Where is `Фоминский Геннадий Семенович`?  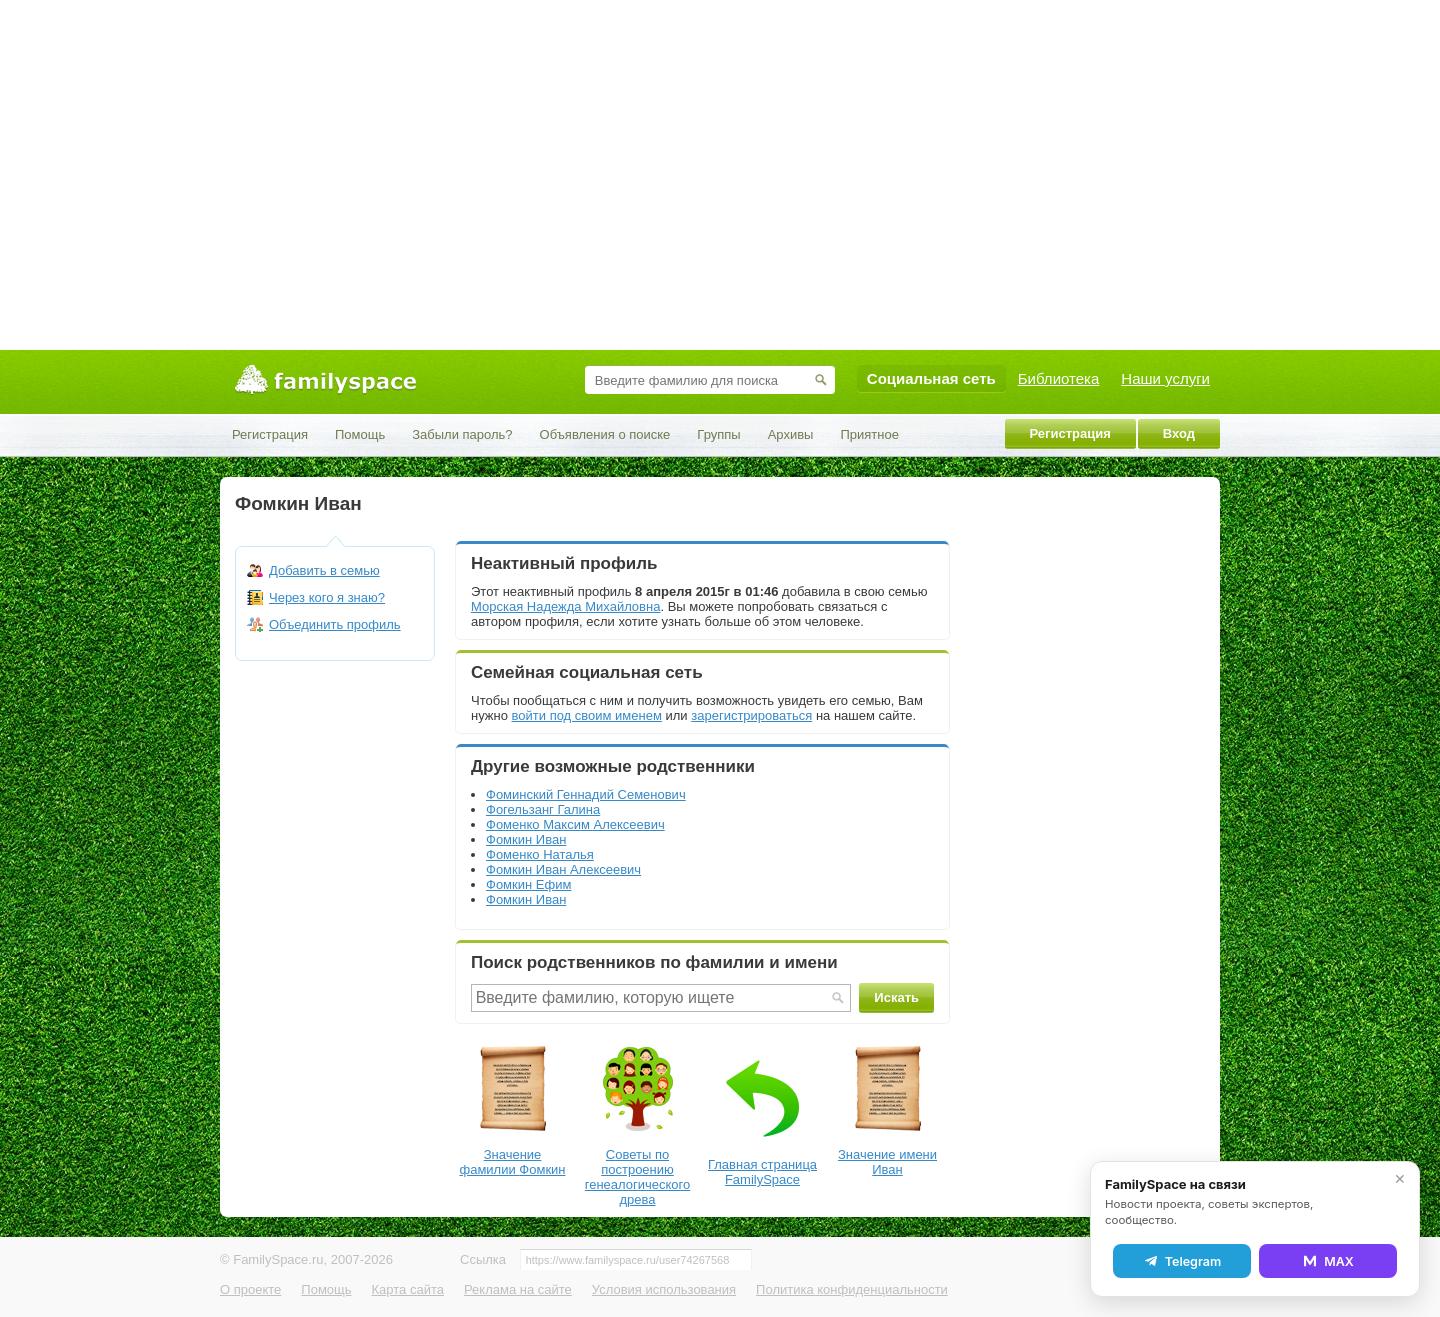 Фоминский Геннадий Семенович is located at coordinates (586, 794).